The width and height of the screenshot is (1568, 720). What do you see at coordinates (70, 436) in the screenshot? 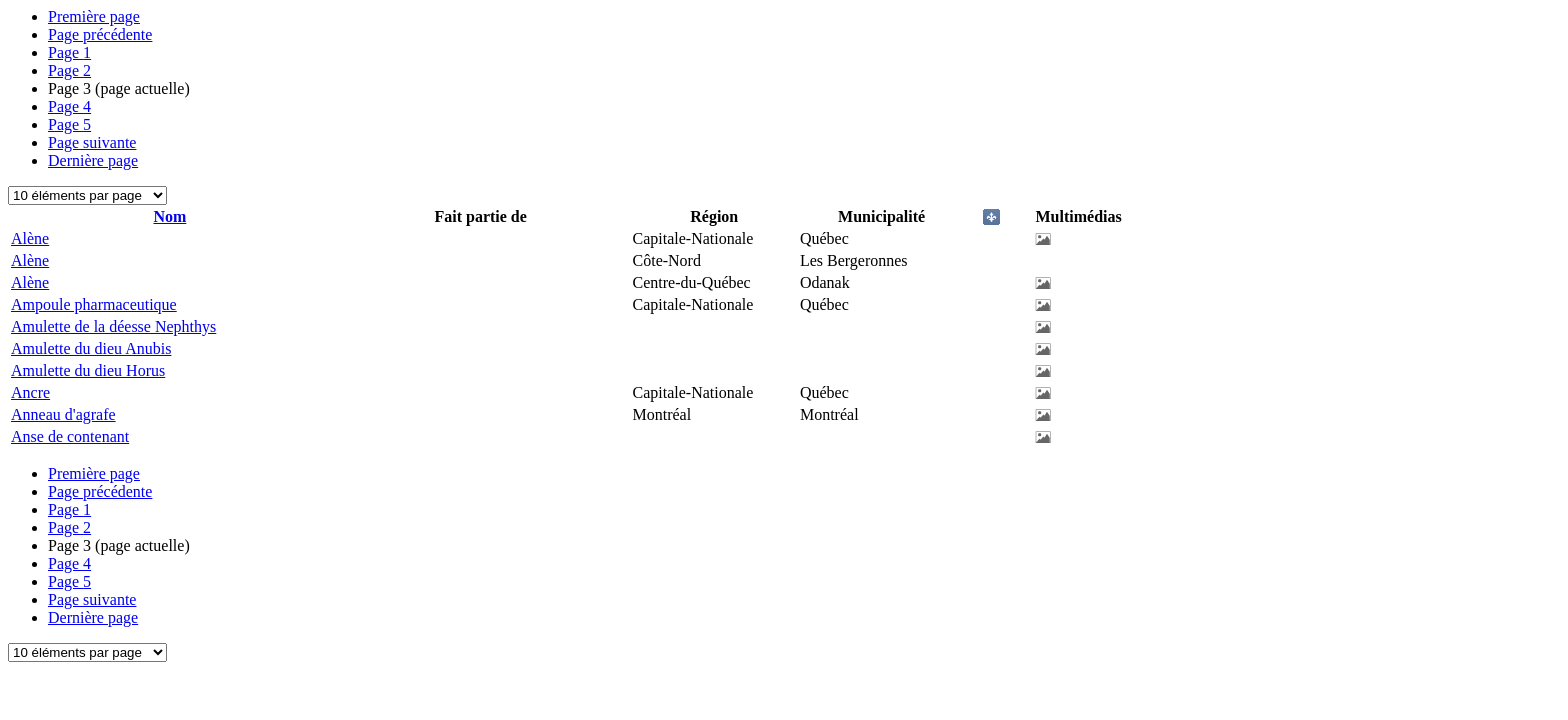
I see `Anse de contenant` at bounding box center [70, 436].